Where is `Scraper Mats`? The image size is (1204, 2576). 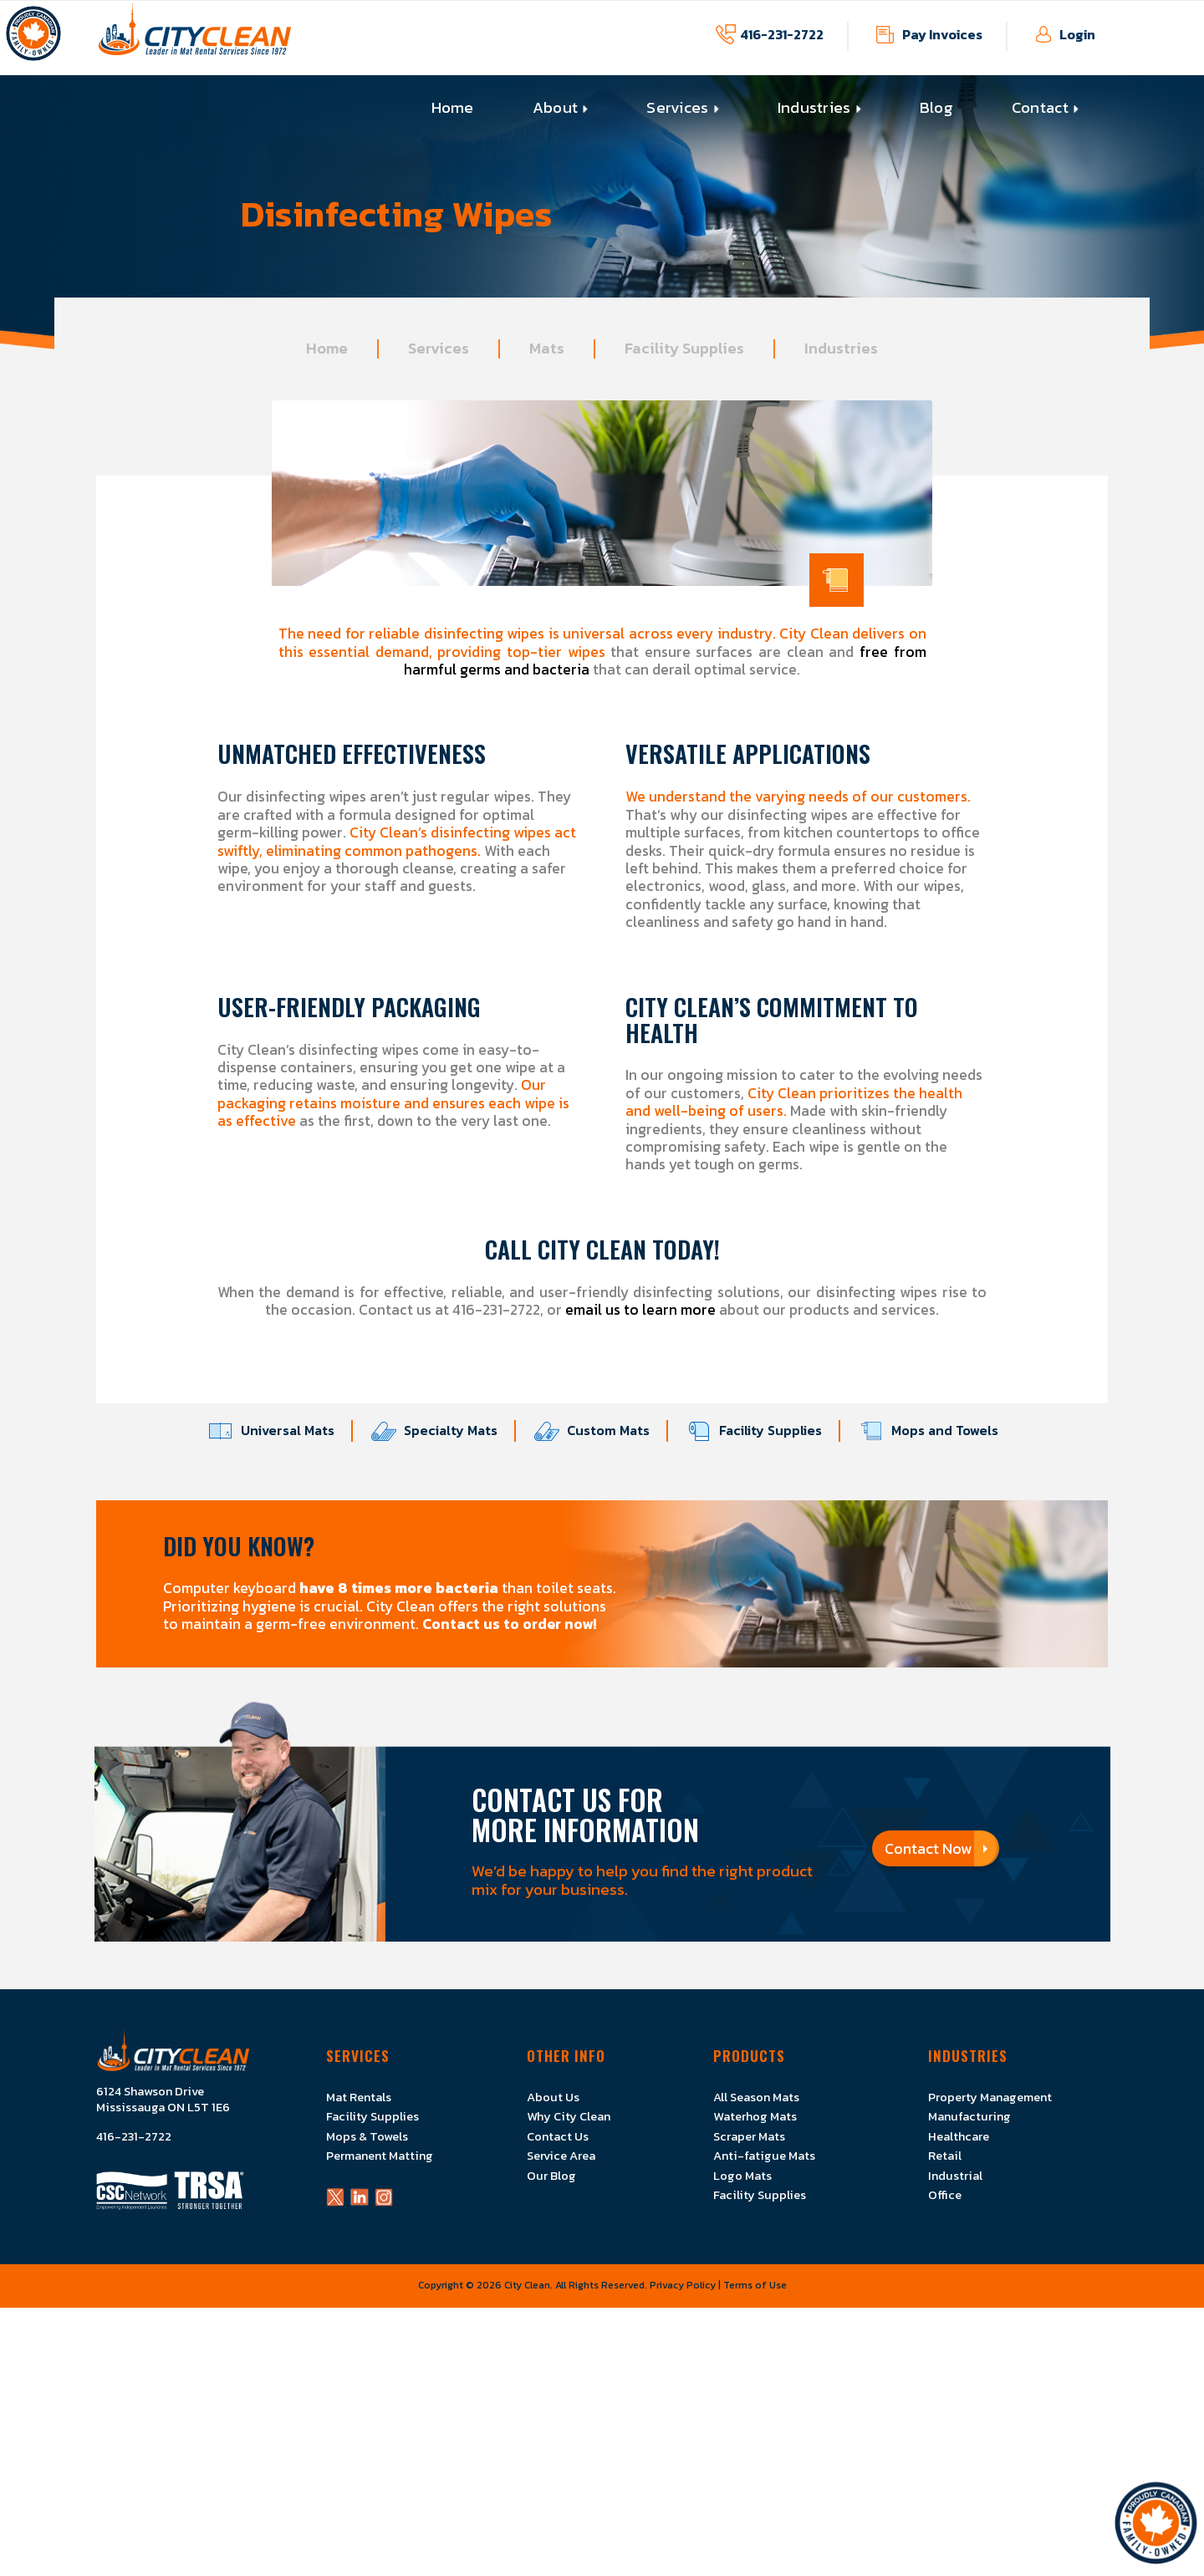
Scraper Mats is located at coordinates (749, 2136).